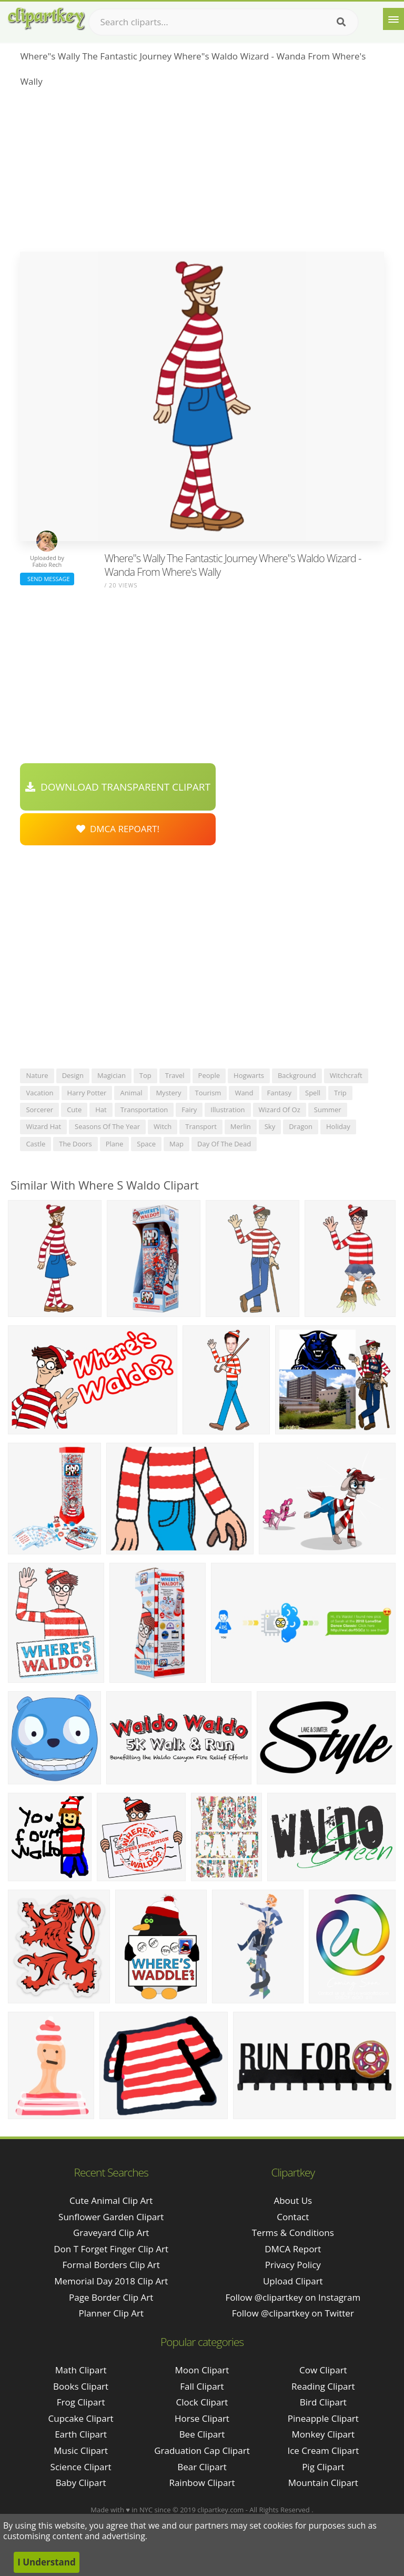  Describe the element at coordinates (111, 2265) in the screenshot. I see `formal borders clip art` at that location.